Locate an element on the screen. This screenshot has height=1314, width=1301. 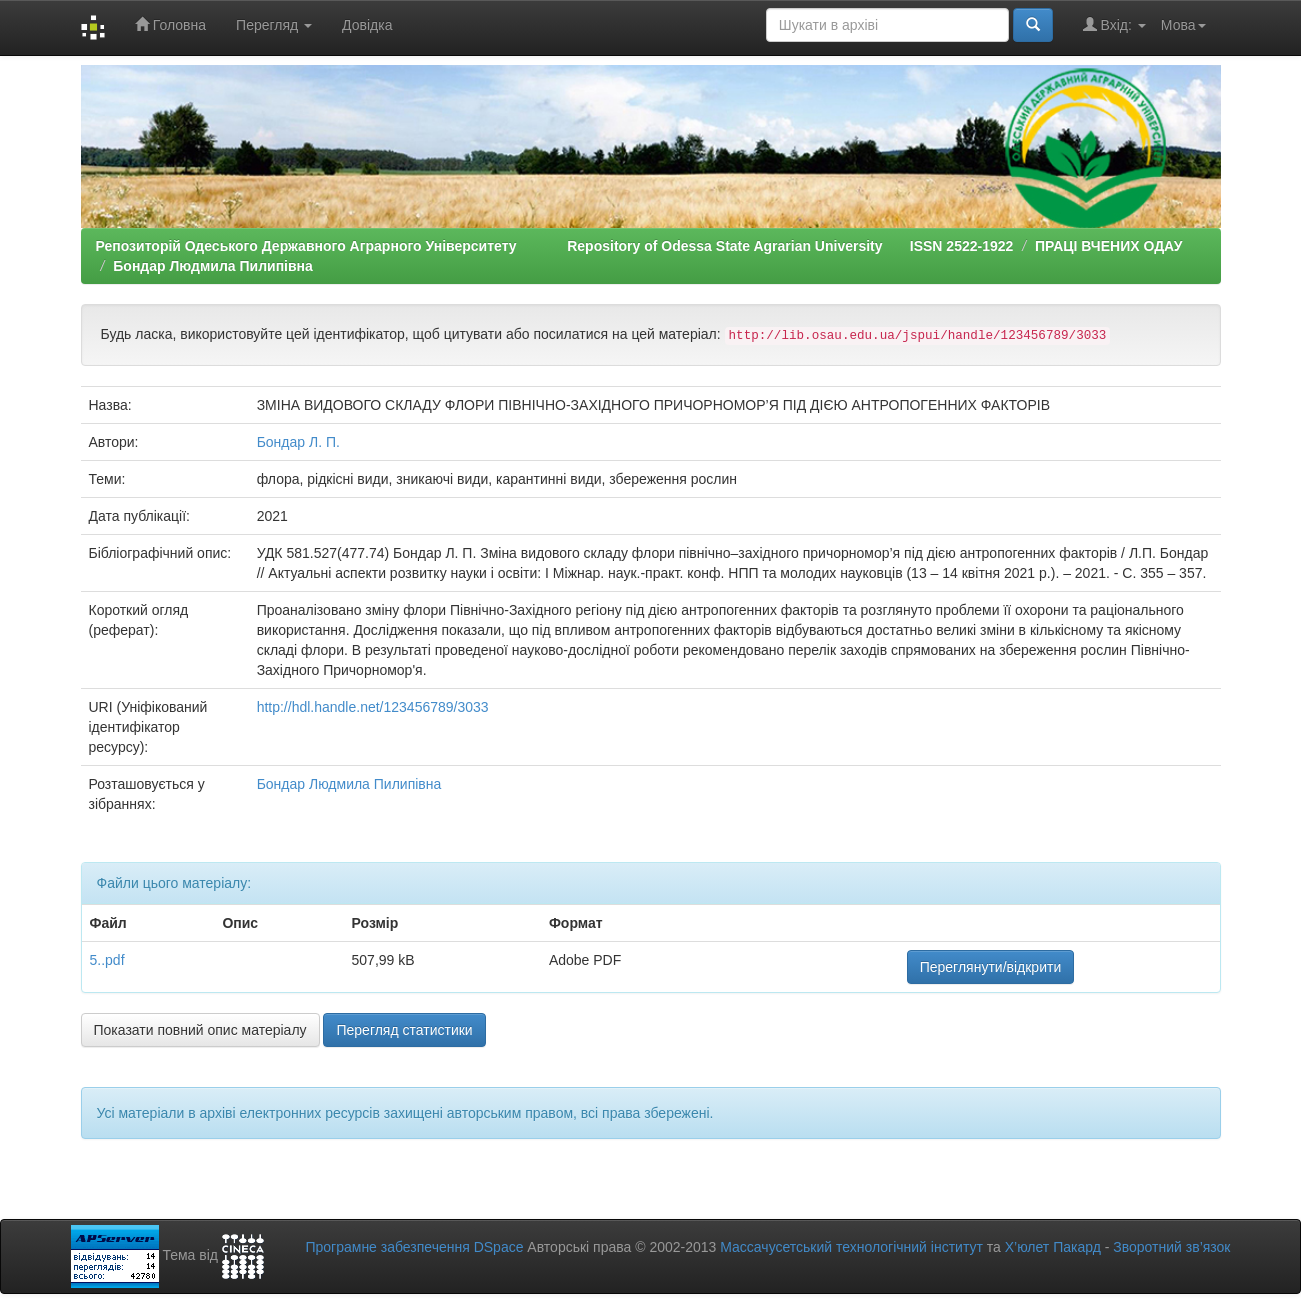
Х’юлет Пакард is located at coordinates (1053, 1247).